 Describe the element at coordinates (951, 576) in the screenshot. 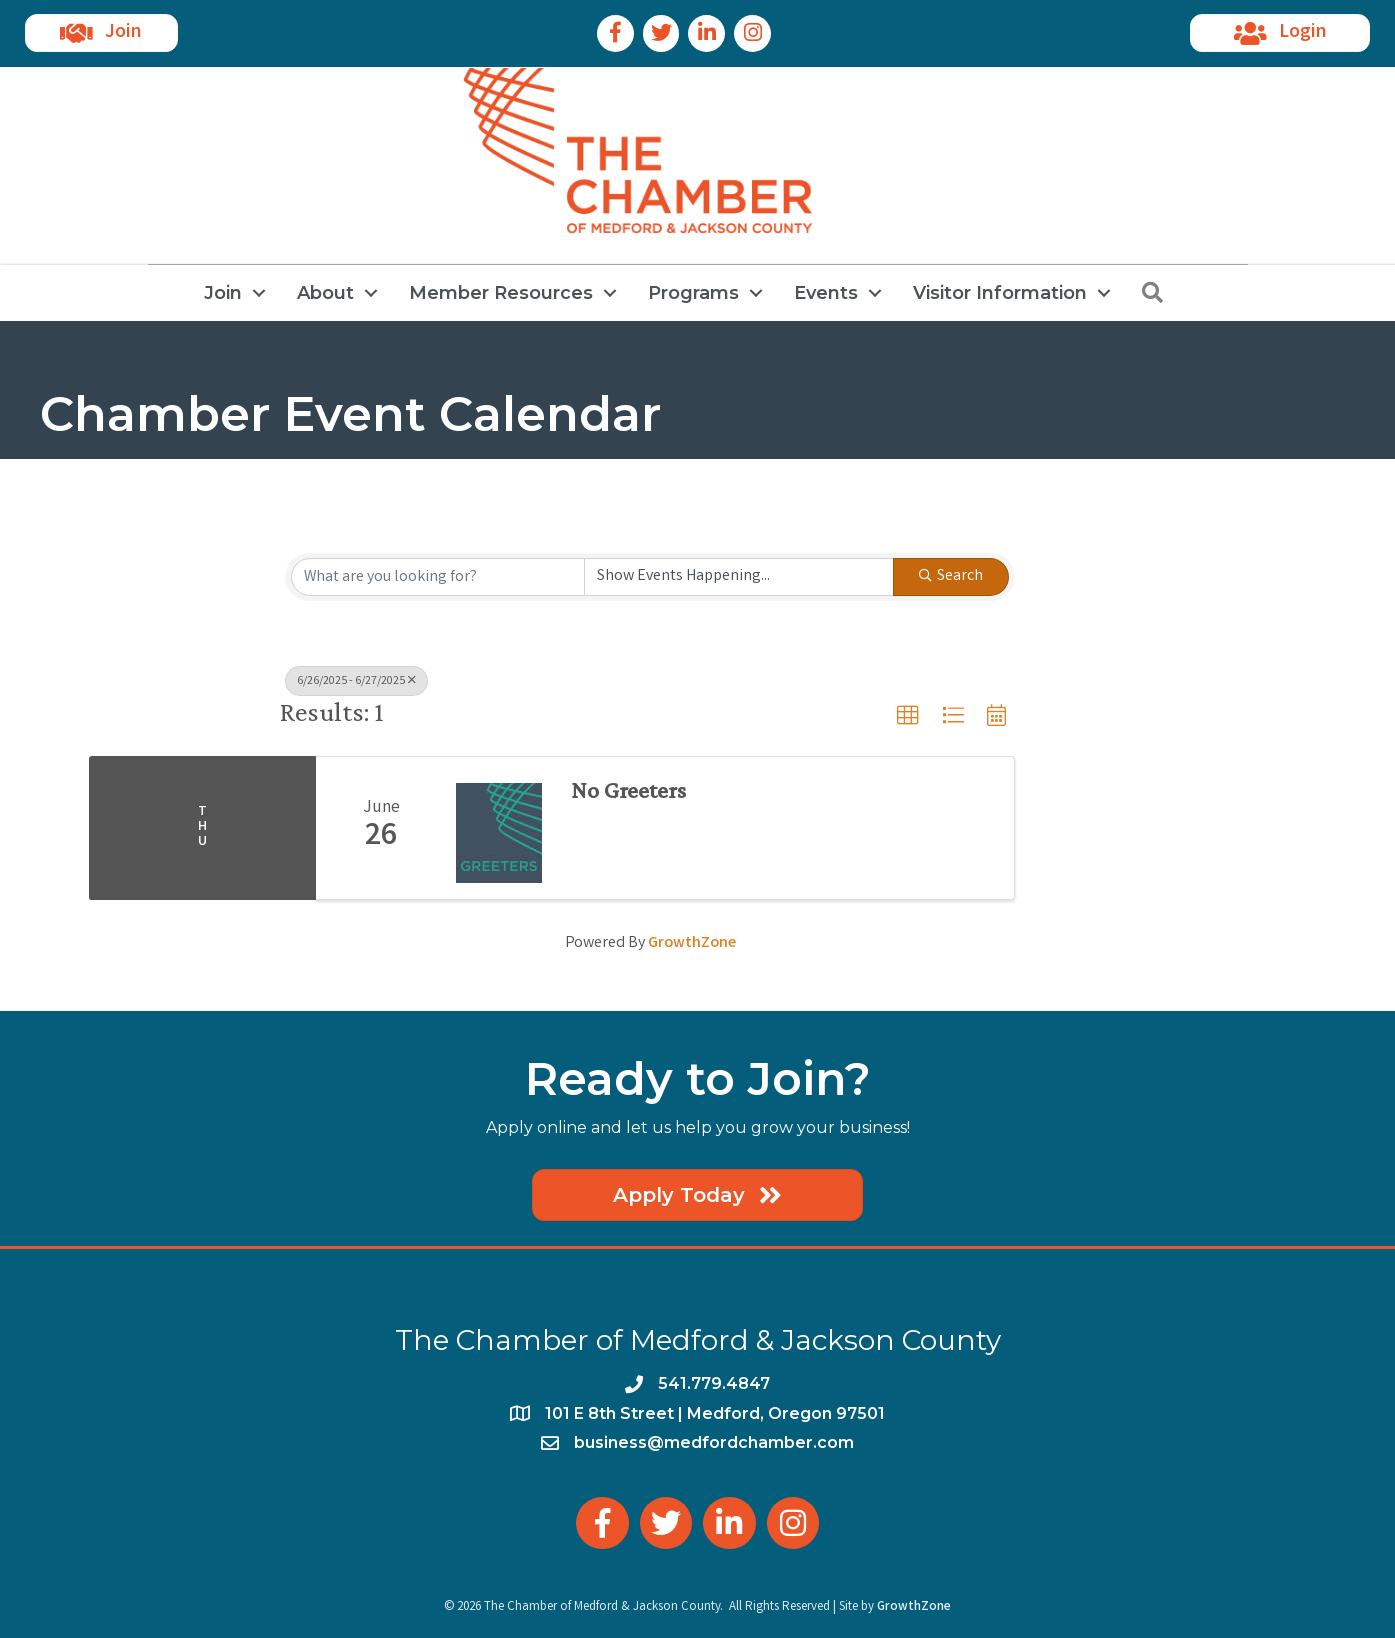

I see `Search [Search Submit]` at that location.